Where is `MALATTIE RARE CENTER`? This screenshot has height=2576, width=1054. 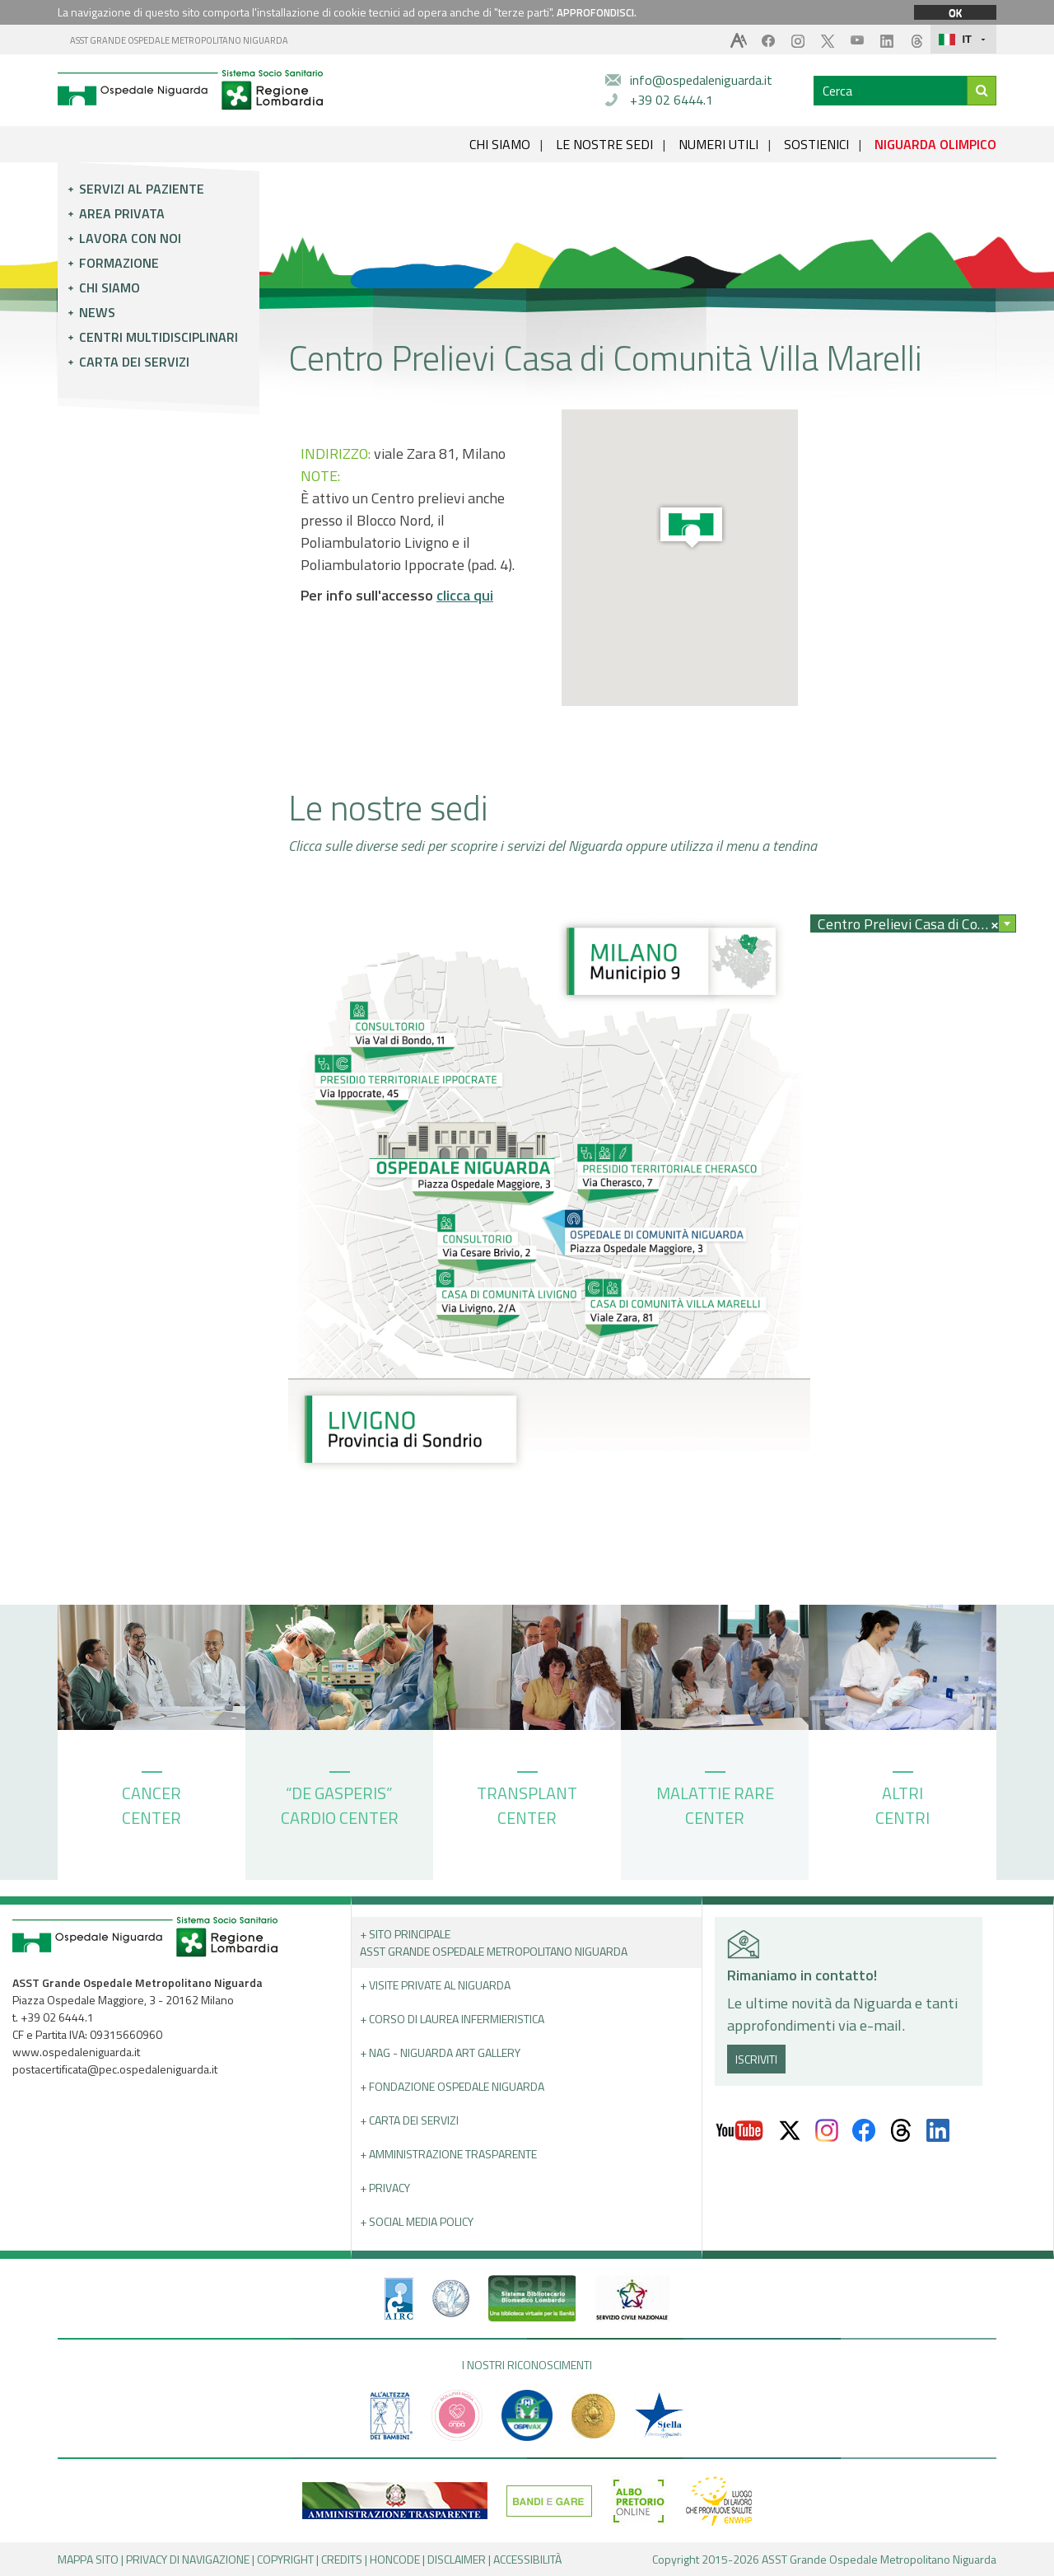 MALATTIE RARE CENTER is located at coordinates (715, 1800).